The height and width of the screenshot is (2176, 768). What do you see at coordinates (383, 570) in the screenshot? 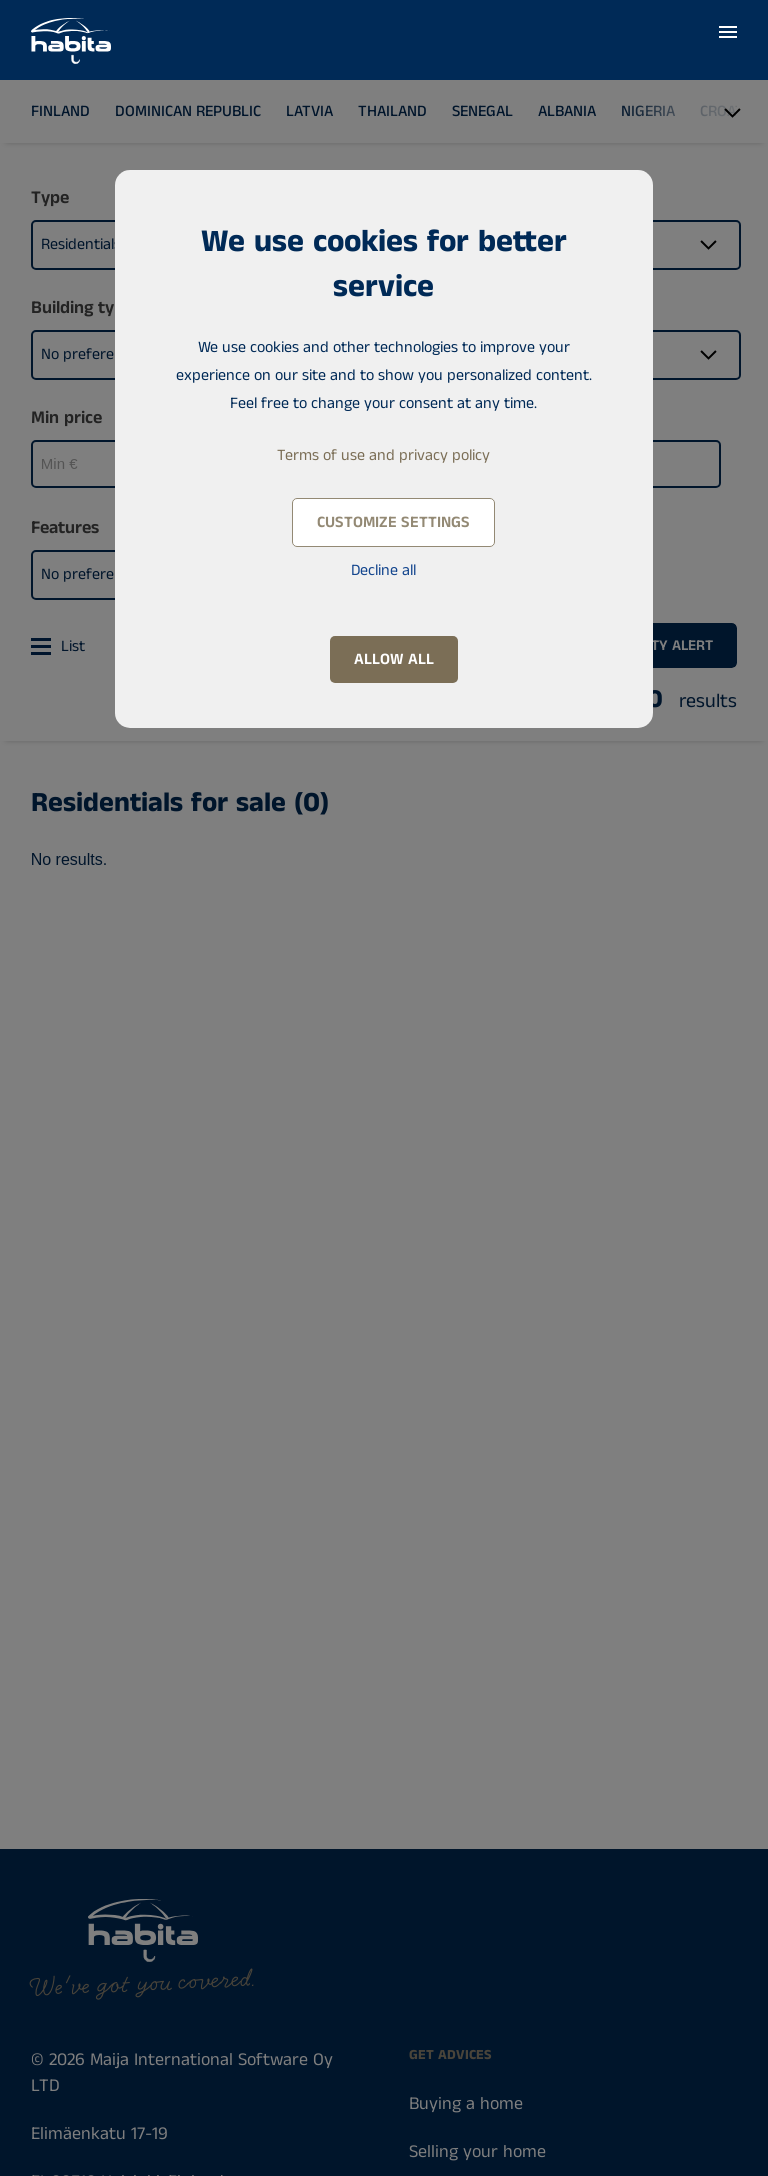
I see `Decline all` at bounding box center [383, 570].